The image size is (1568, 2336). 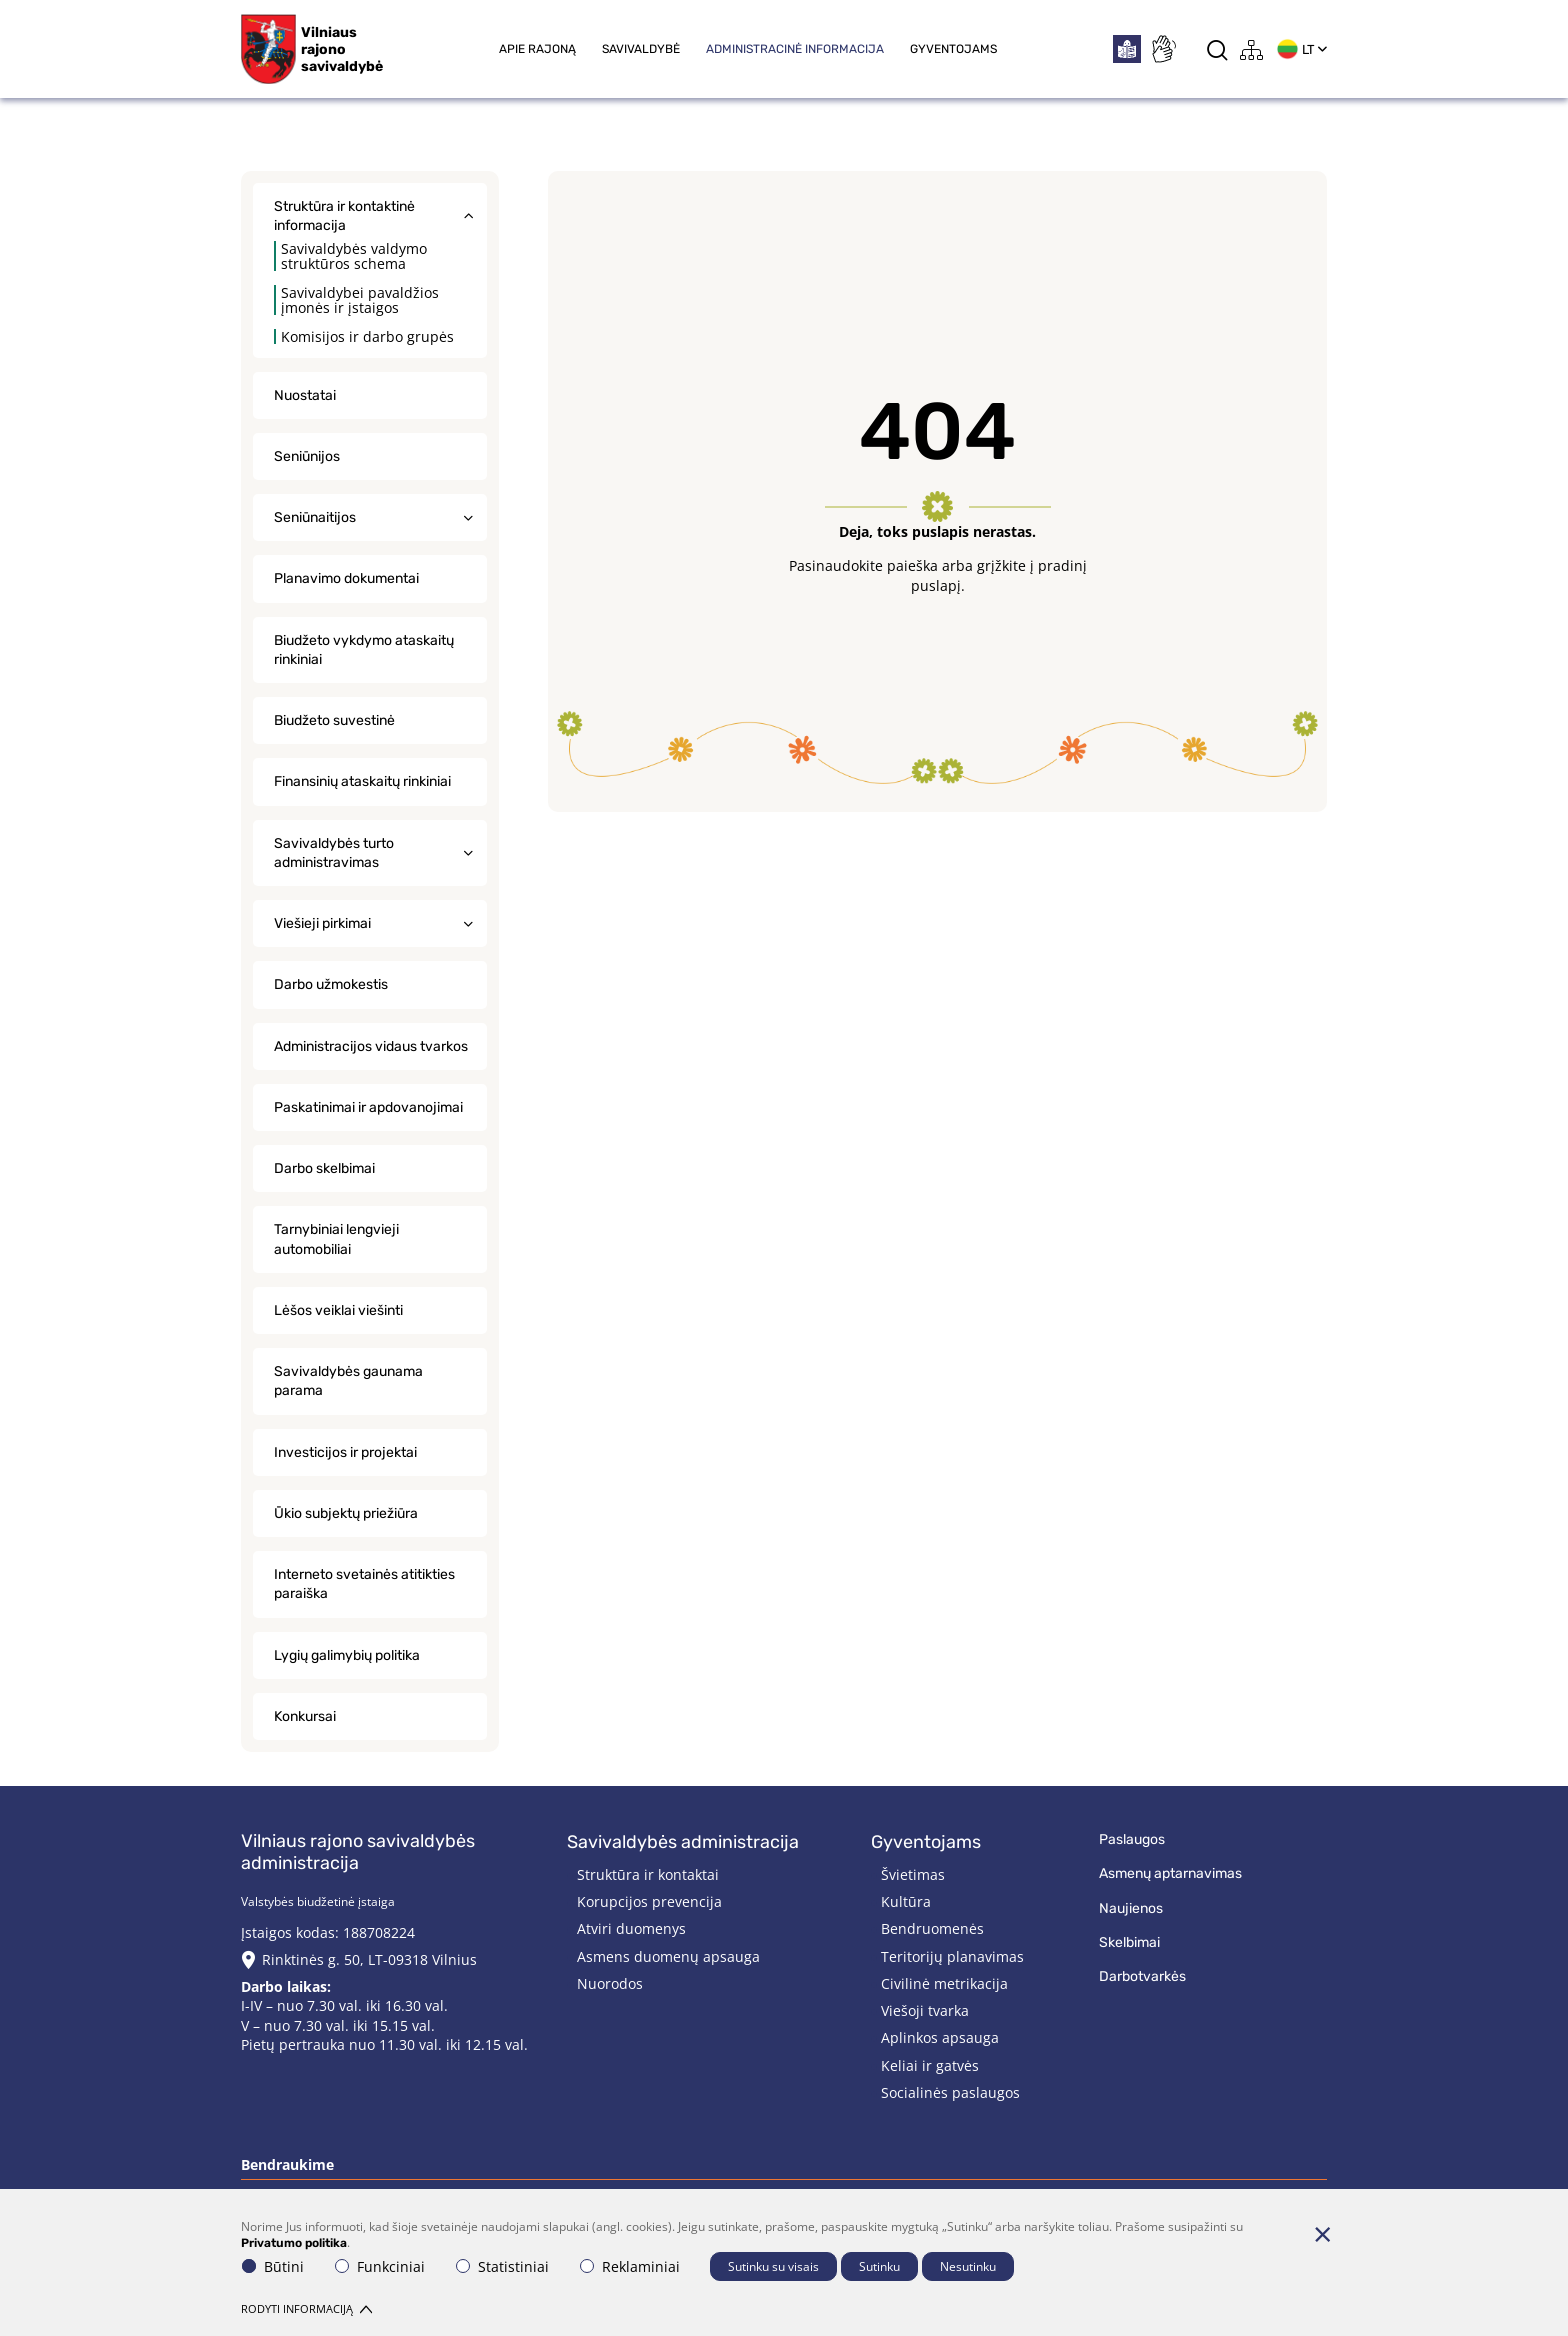 What do you see at coordinates (537, 49) in the screenshot?
I see `Apie rajoną` at bounding box center [537, 49].